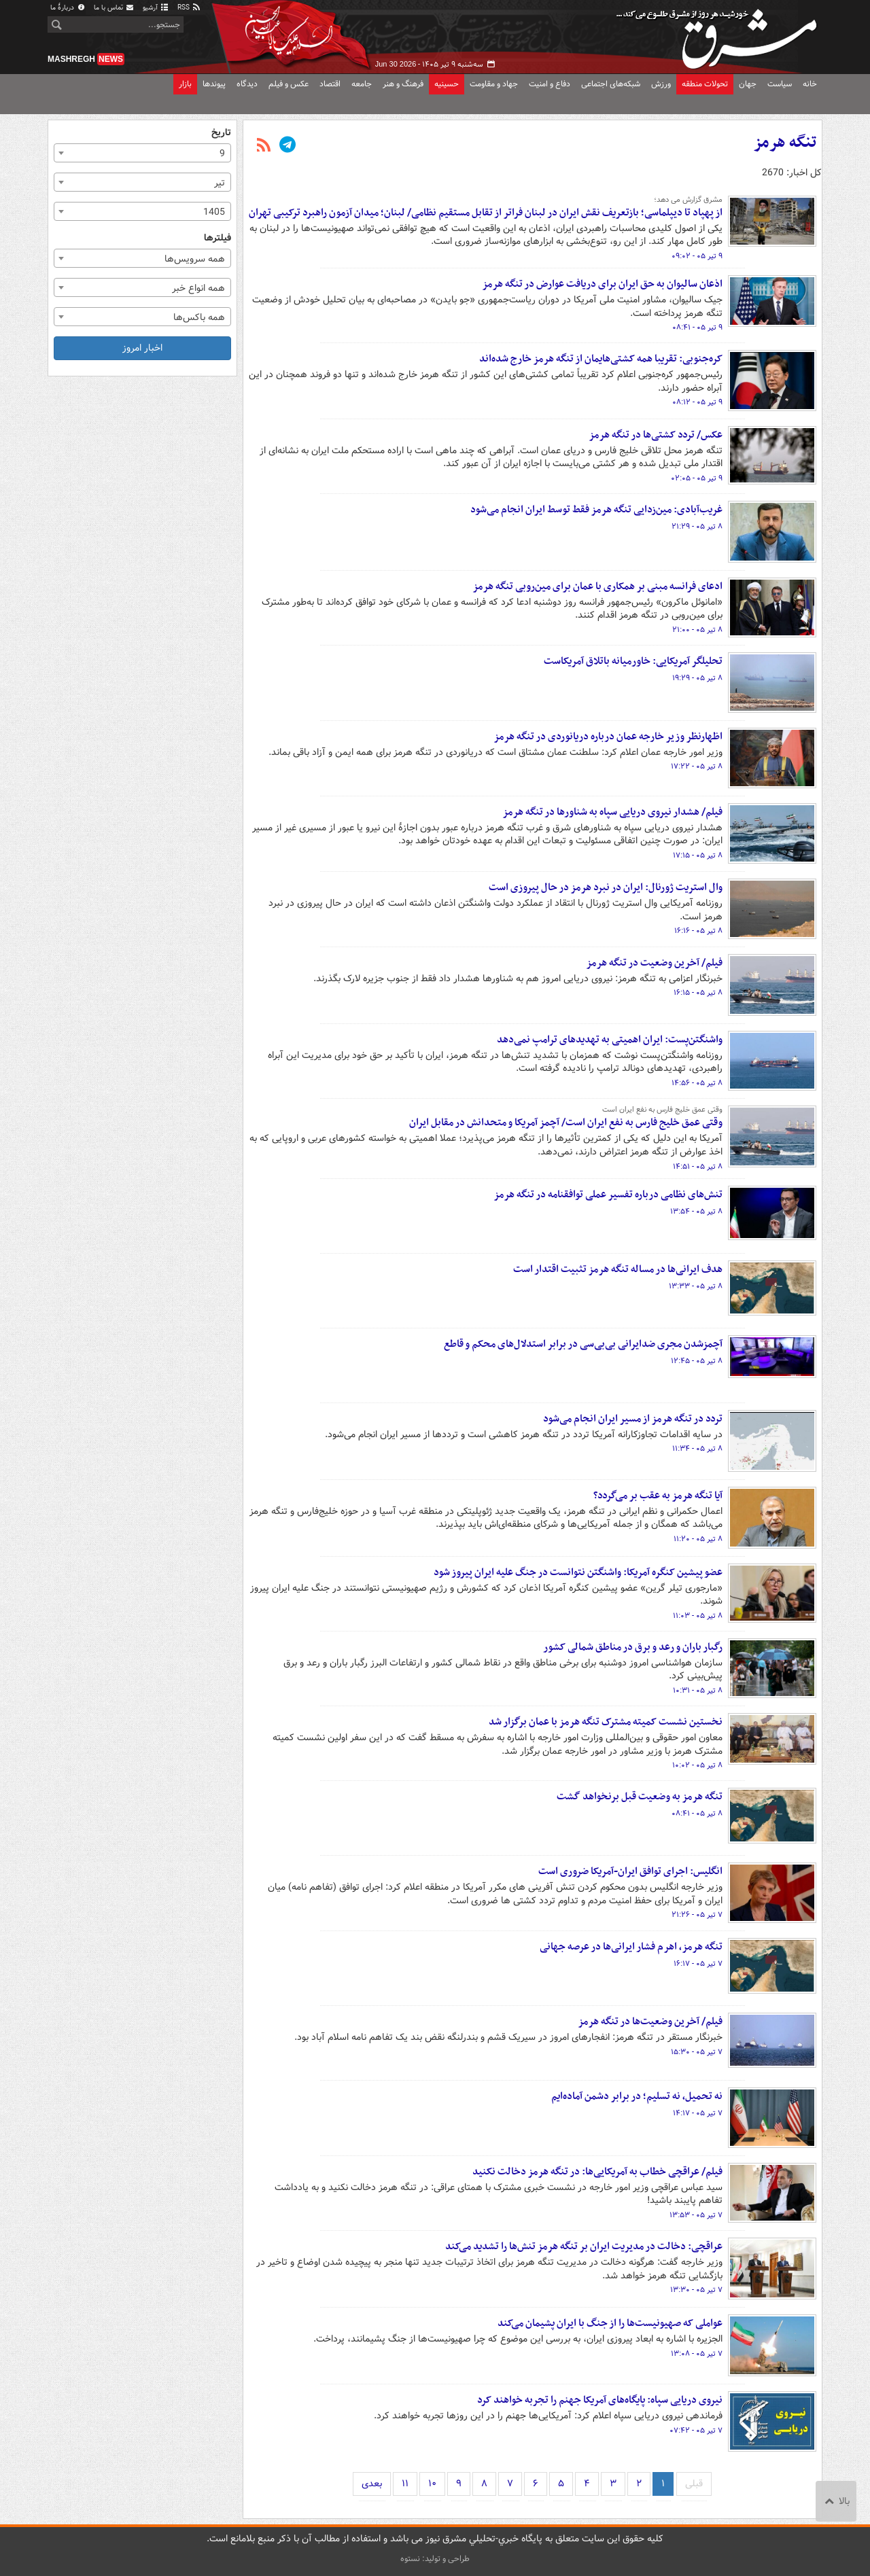 The image size is (870, 2576). What do you see at coordinates (494, 83) in the screenshot?
I see `جهاد و مقاومت` at bounding box center [494, 83].